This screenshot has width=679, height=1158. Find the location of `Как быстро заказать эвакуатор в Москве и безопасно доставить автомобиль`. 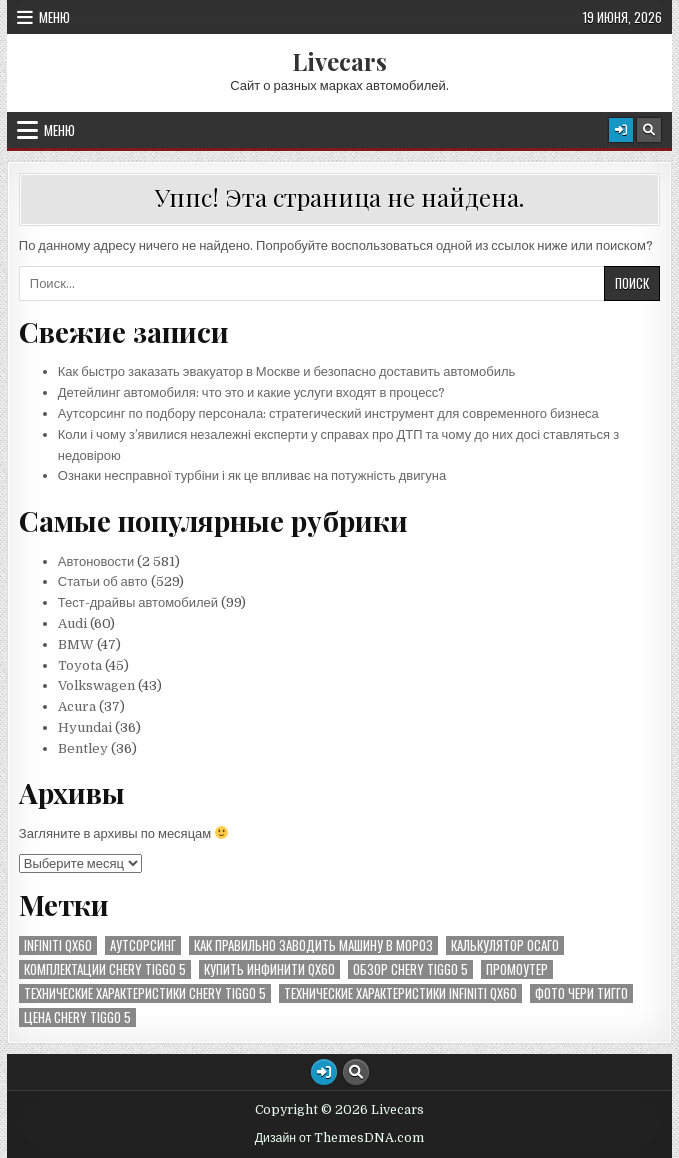

Как быстро заказать эвакуатор в Москве и безопасно доставить автомобиль is located at coordinates (287, 371).